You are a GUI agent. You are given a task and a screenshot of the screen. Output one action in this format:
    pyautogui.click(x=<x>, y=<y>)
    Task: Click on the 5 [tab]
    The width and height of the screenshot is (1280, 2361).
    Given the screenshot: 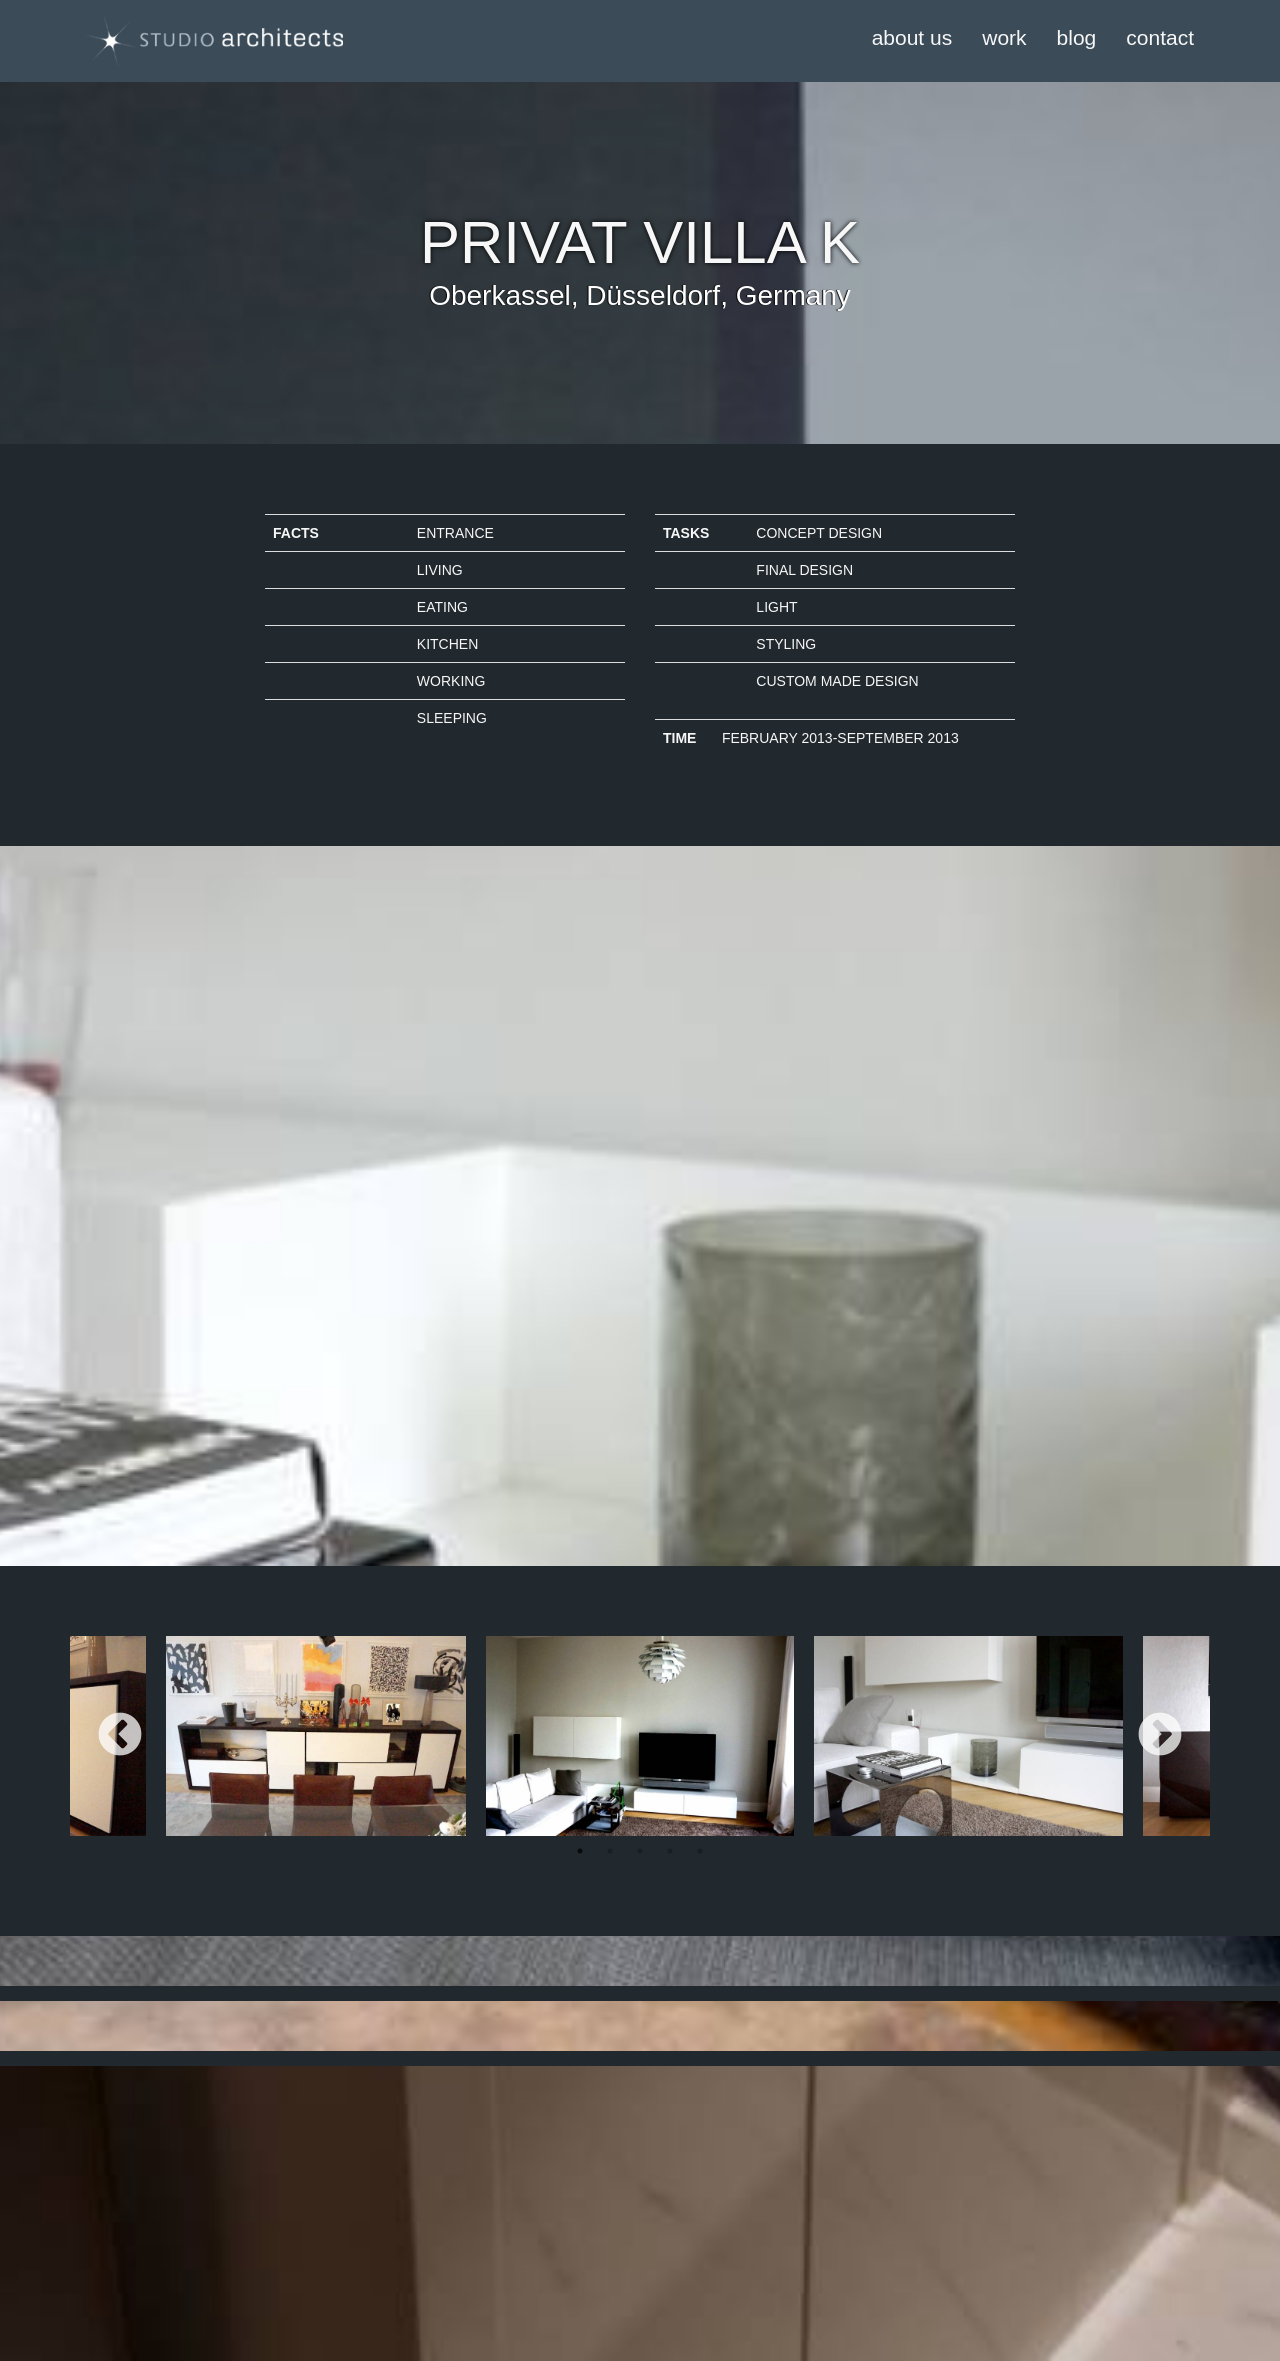 What is the action you would take?
    pyautogui.click(x=700, y=1851)
    